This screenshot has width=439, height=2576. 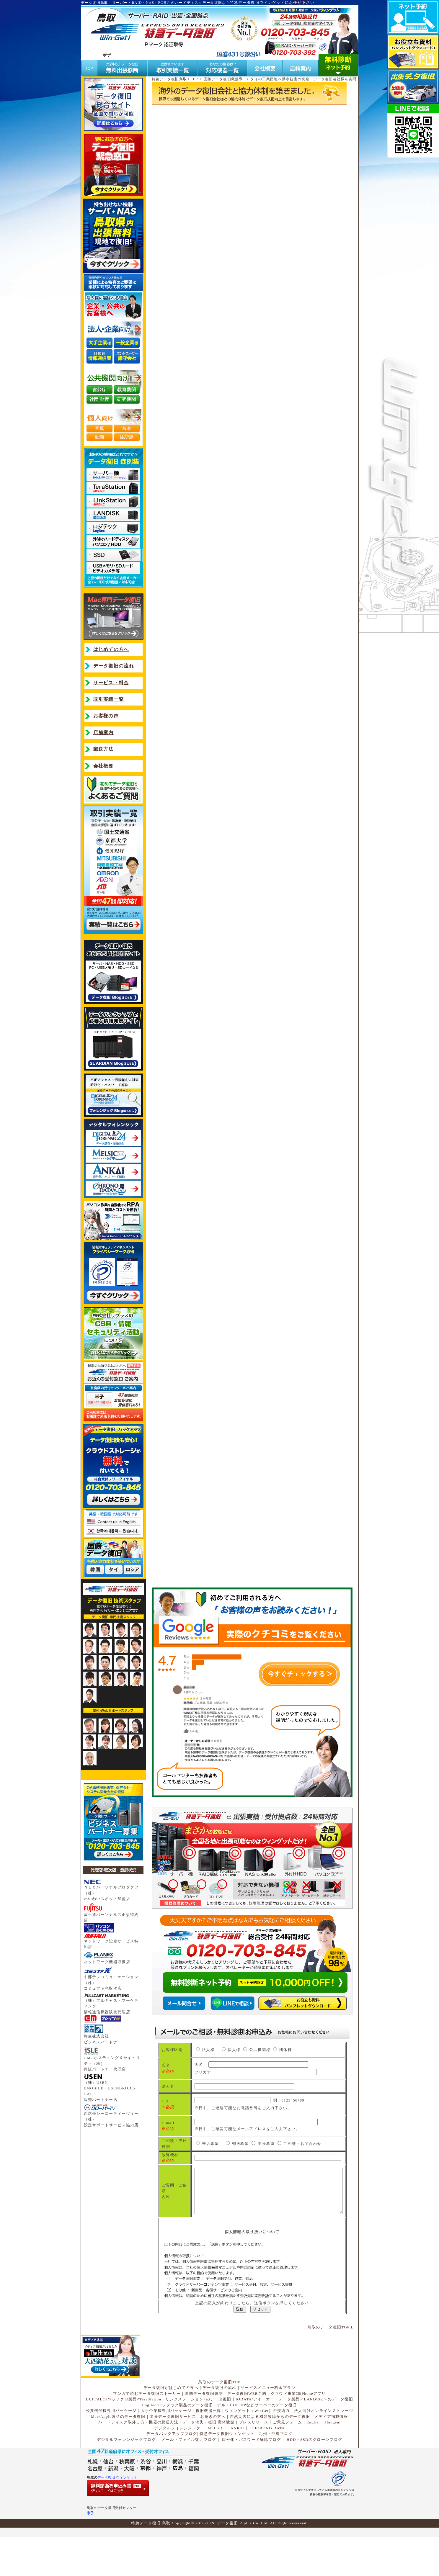 I want to click on 公共機関様専用パッケージ, so click(x=111, y=2447).